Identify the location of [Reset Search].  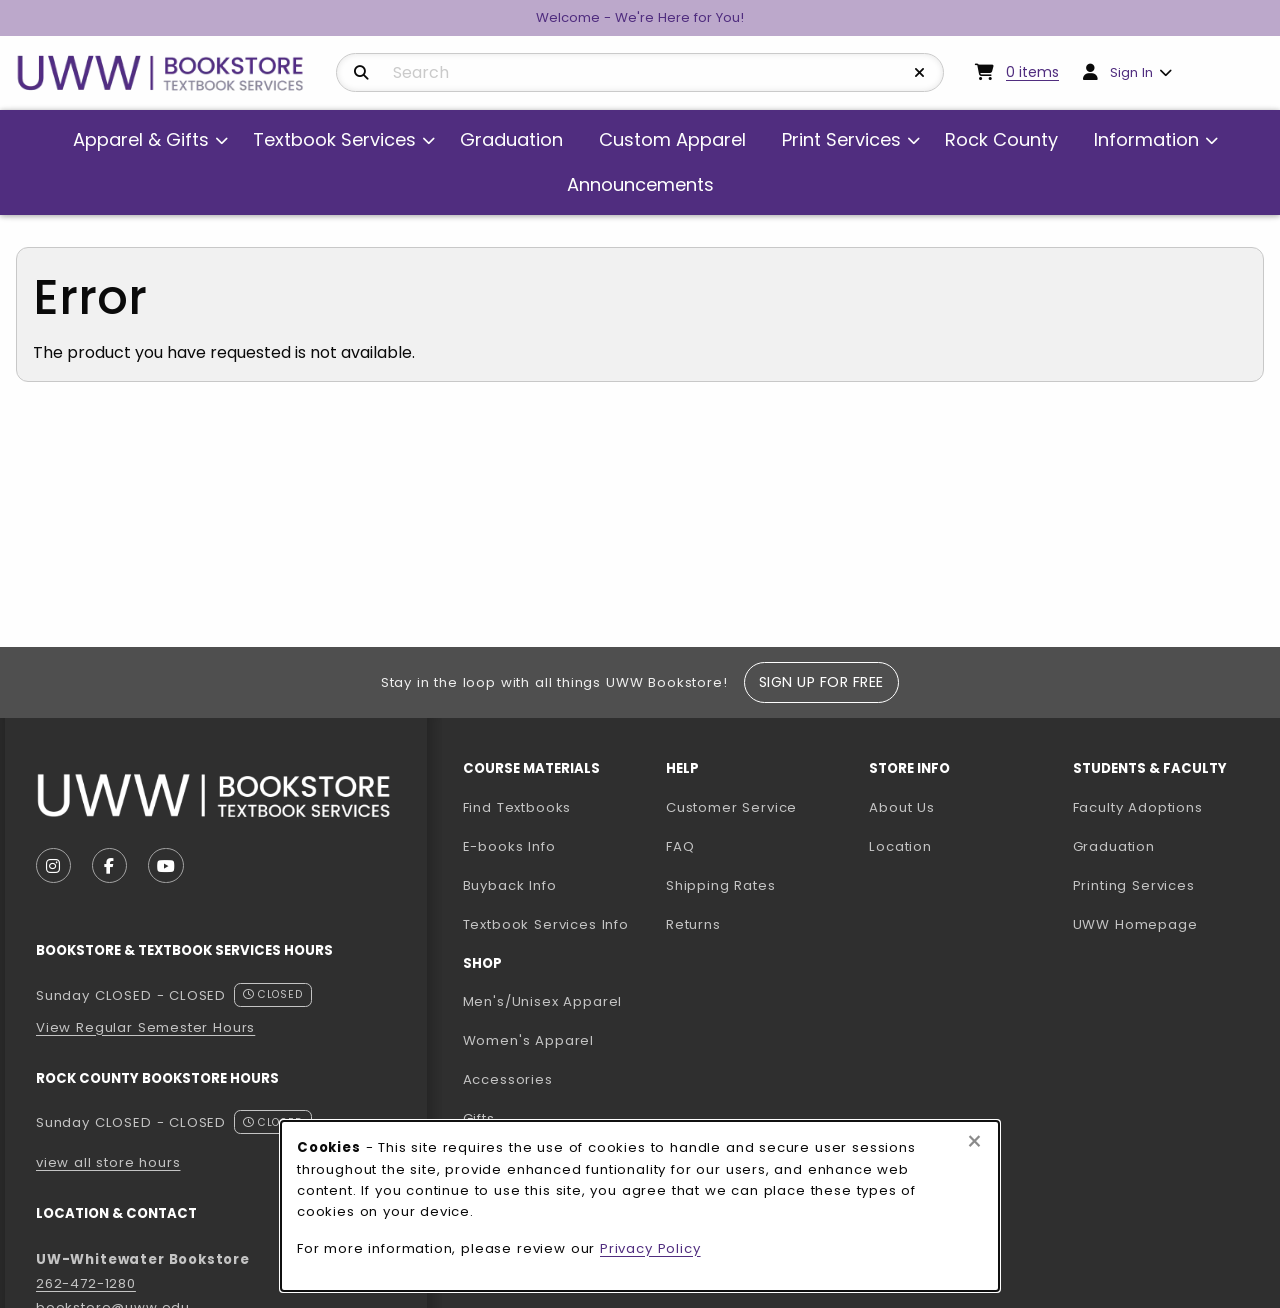
(920, 73).